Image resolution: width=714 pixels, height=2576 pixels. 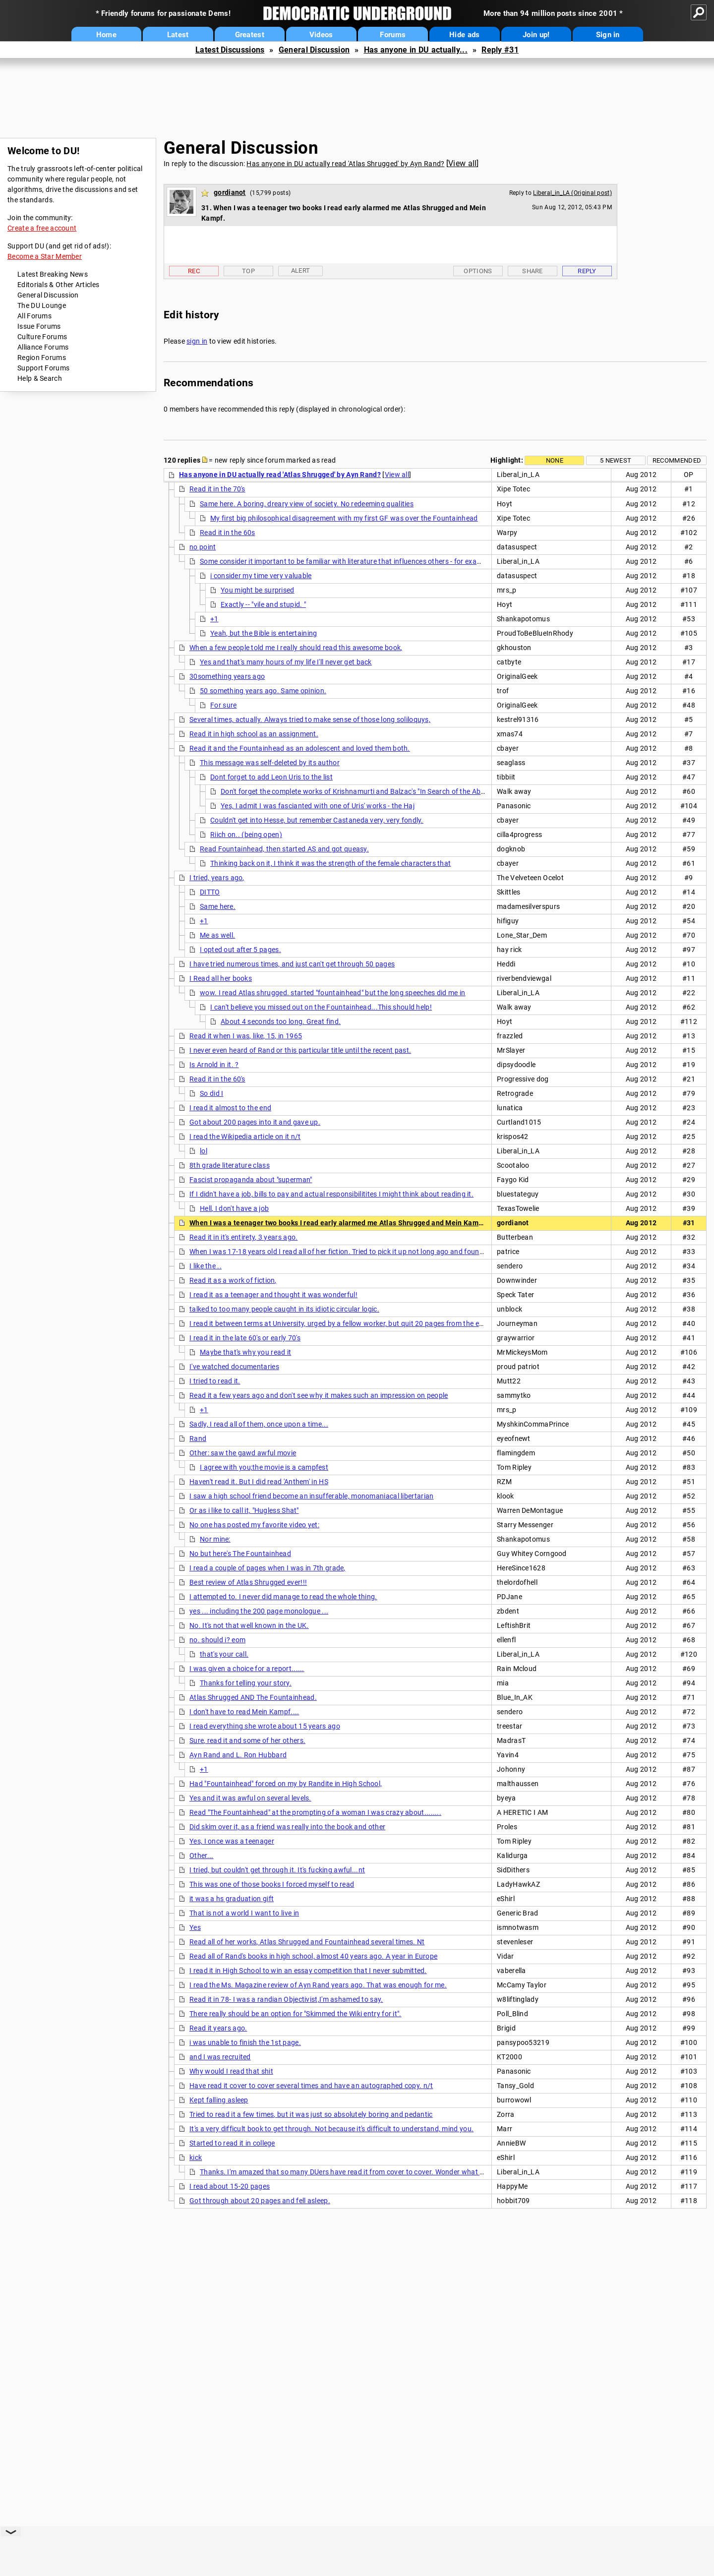 I want to click on Options, so click(x=478, y=271).